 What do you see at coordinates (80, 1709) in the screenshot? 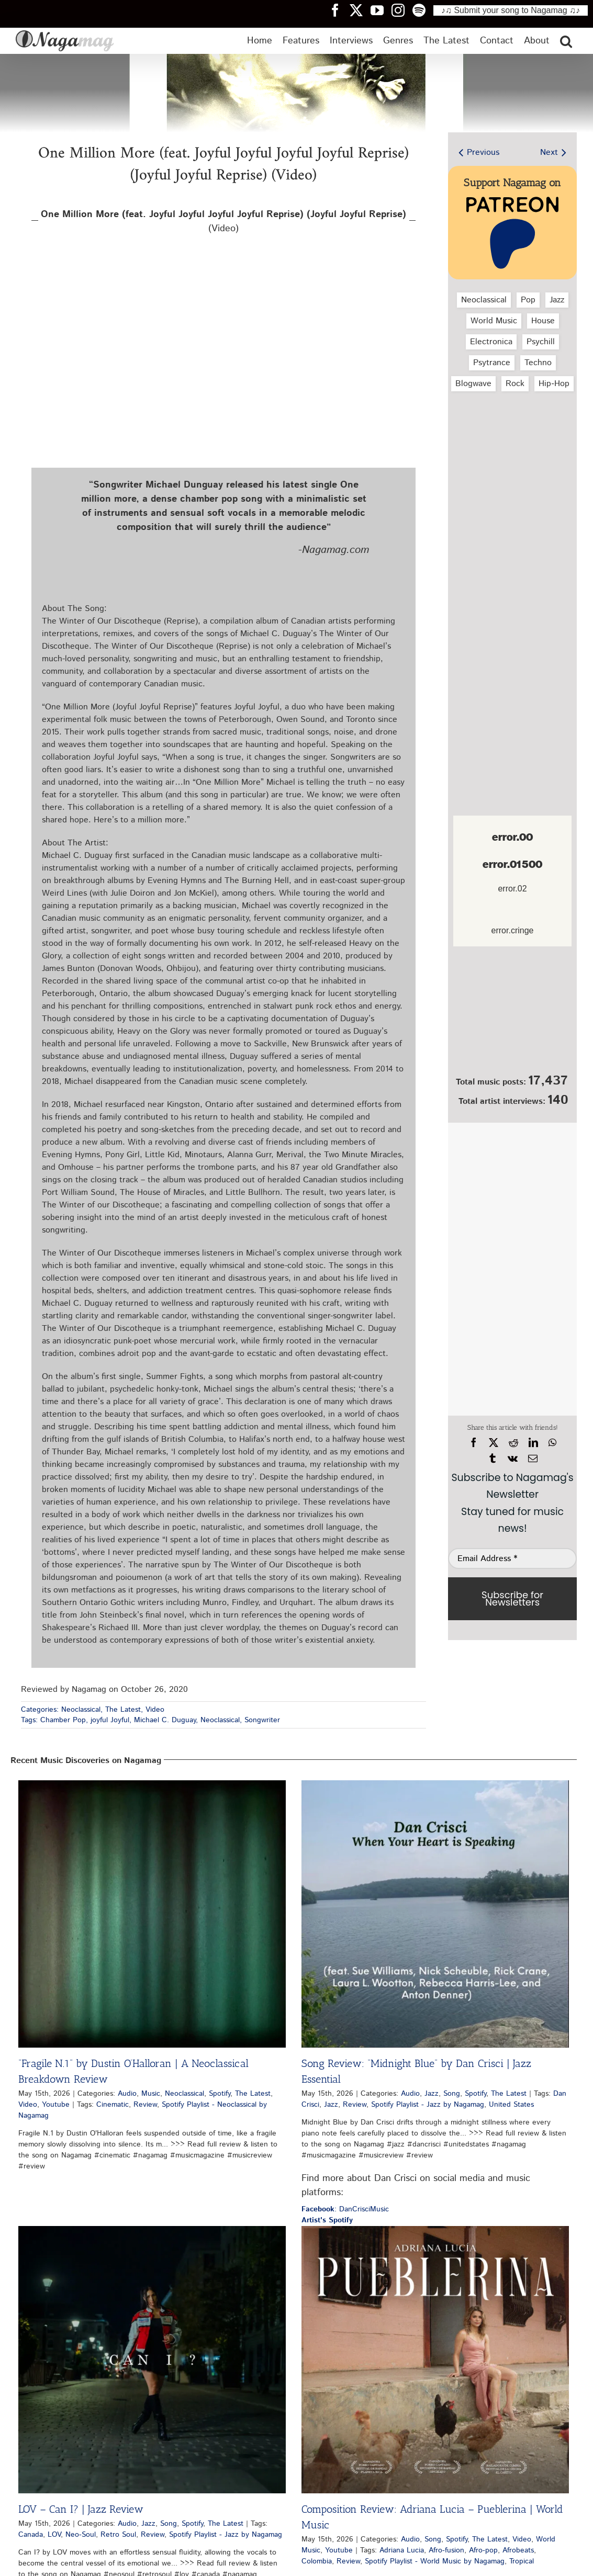
I see `Neoclassical` at bounding box center [80, 1709].